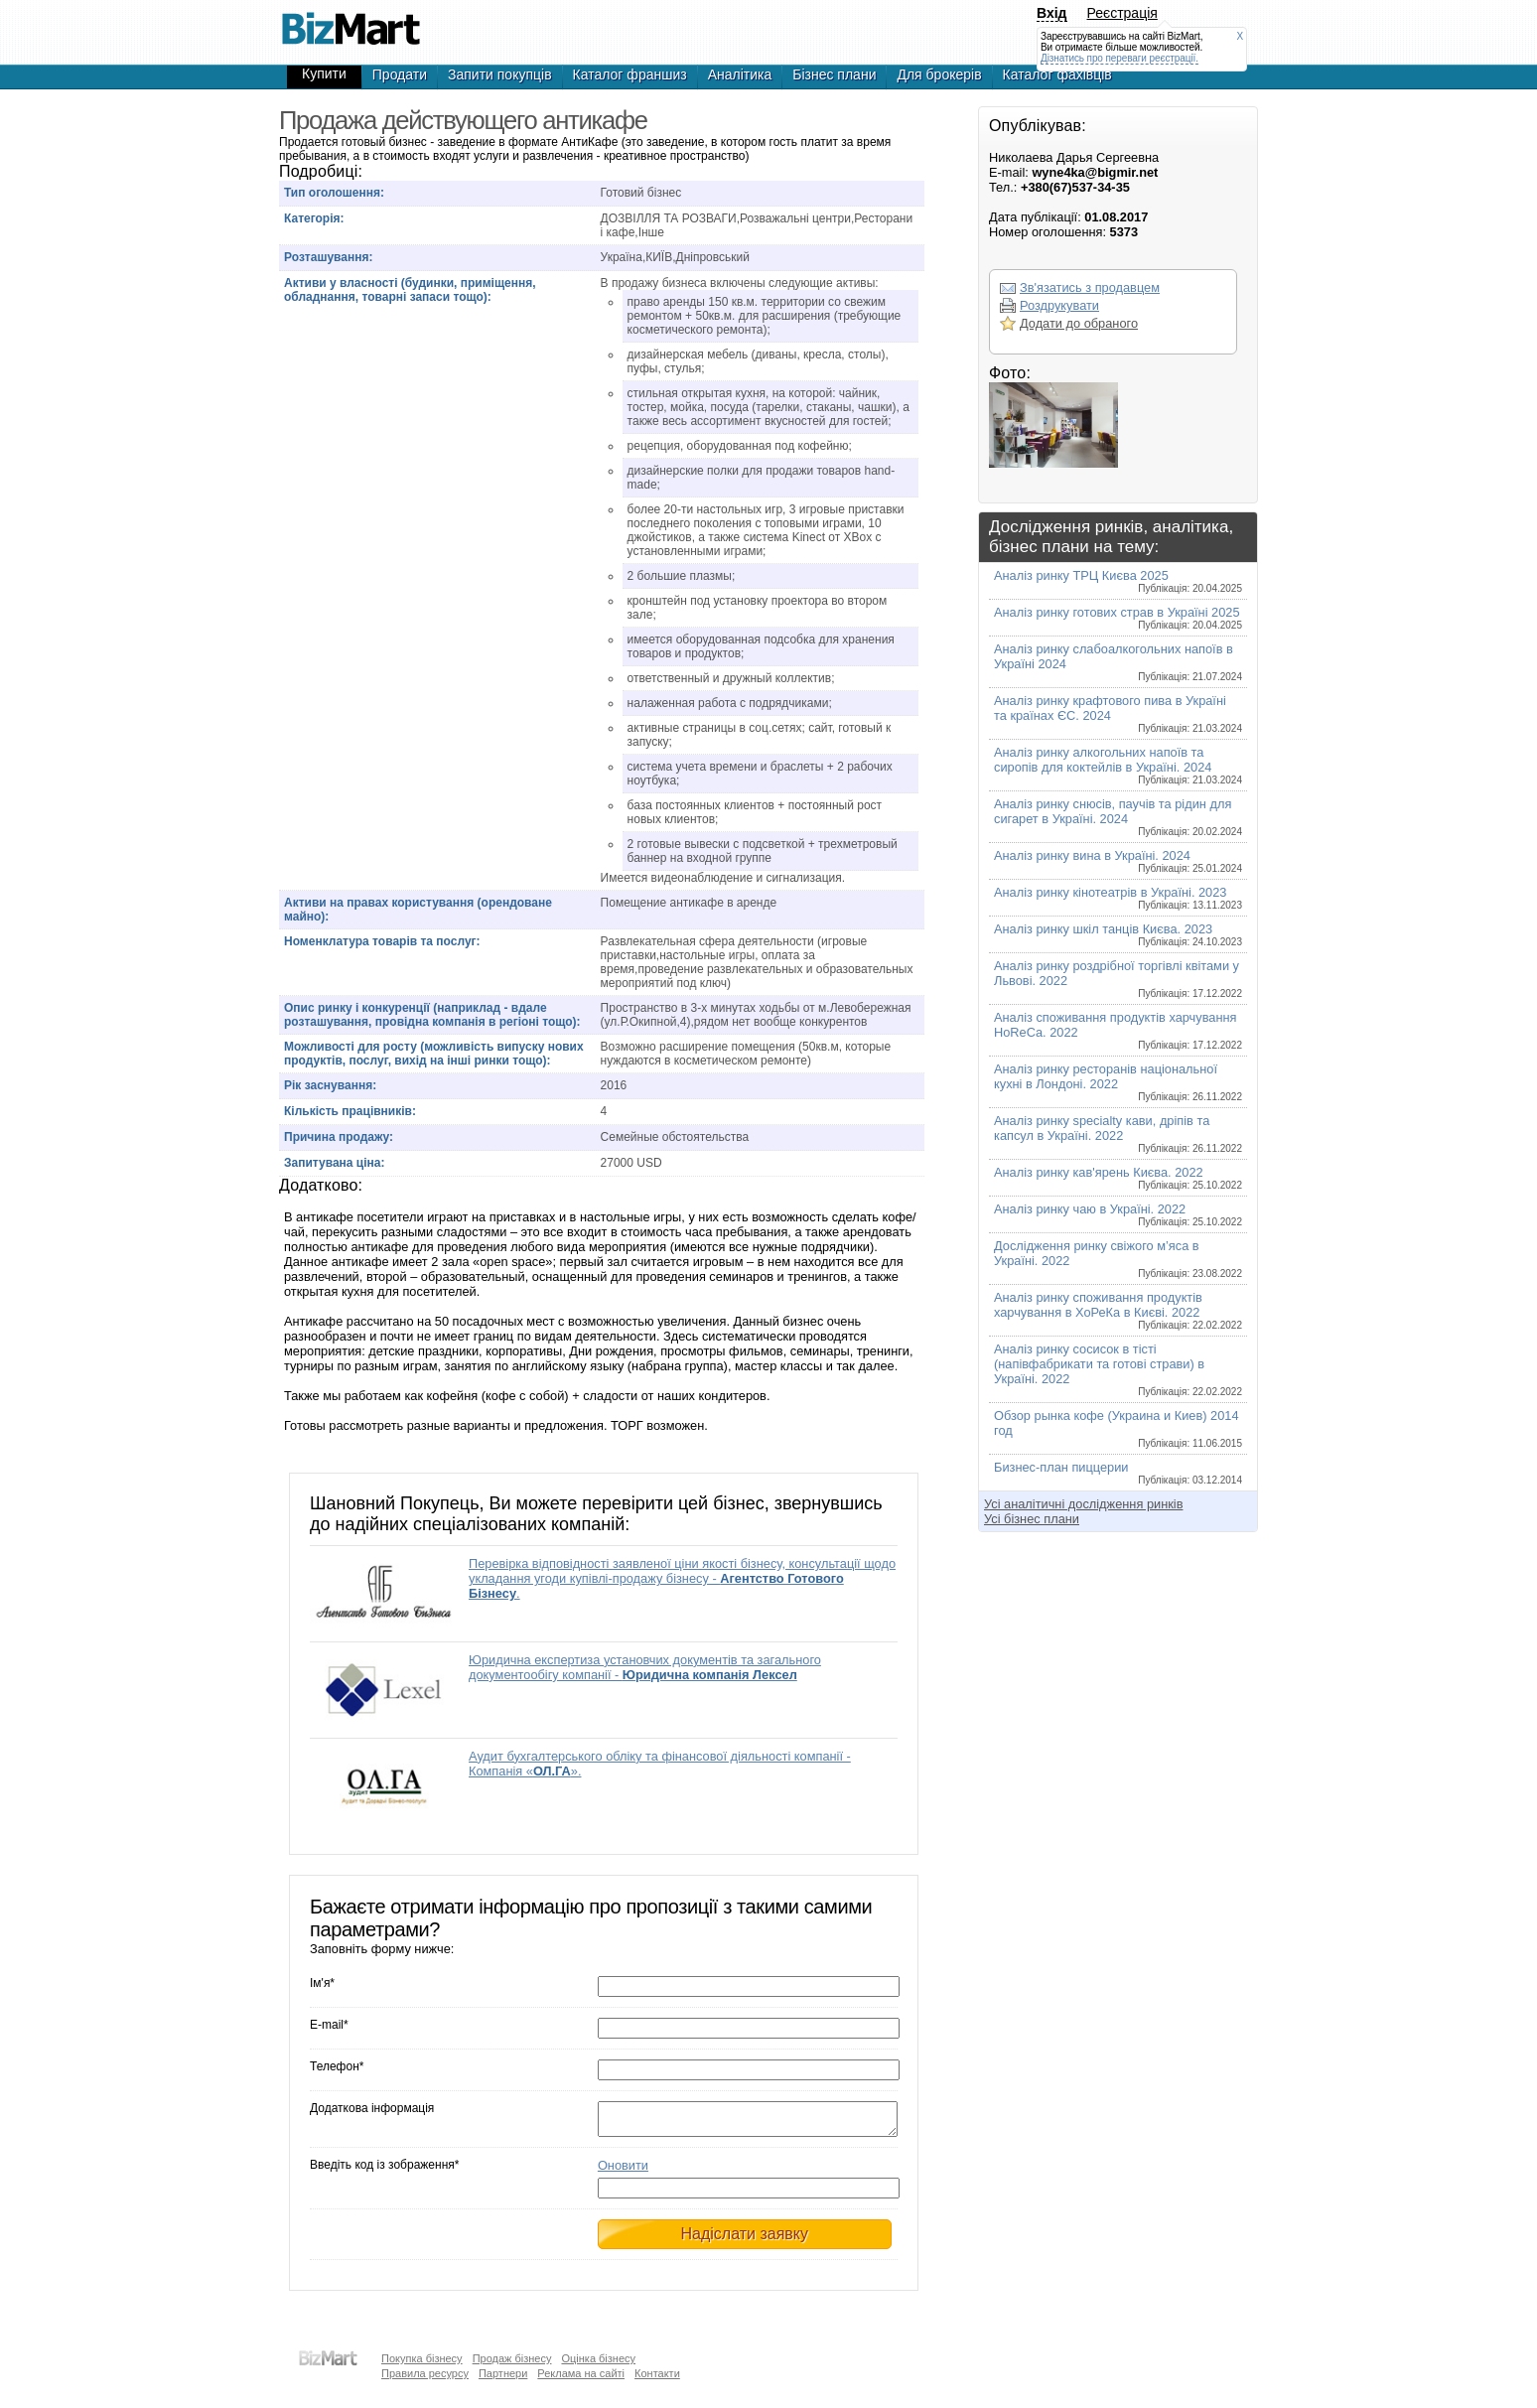 The image size is (1537, 2408). Describe the element at coordinates (329, 2025) in the screenshot. I see `E-mail*` at that location.